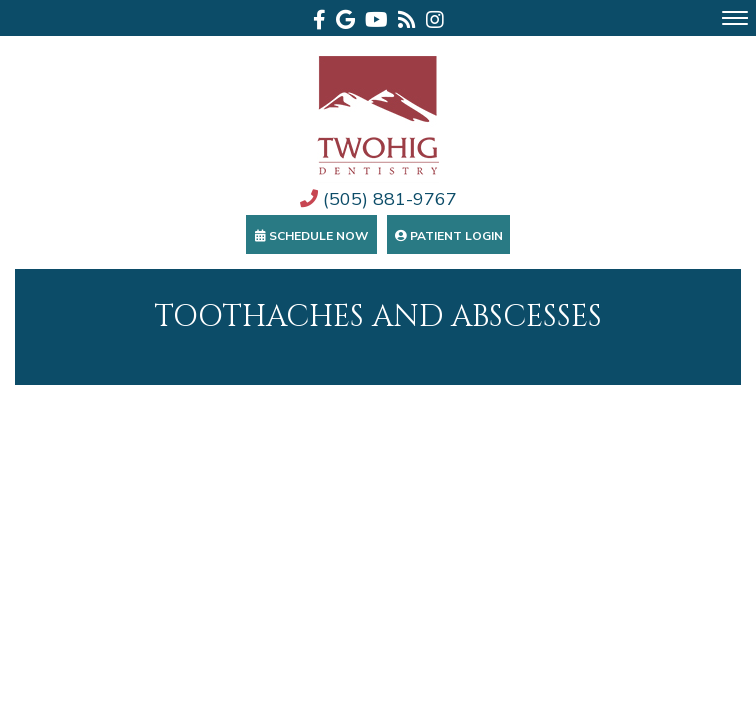 Image resolution: width=756 pixels, height=720 pixels. What do you see at coordinates (449, 235) in the screenshot?
I see `Patient Login` at bounding box center [449, 235].